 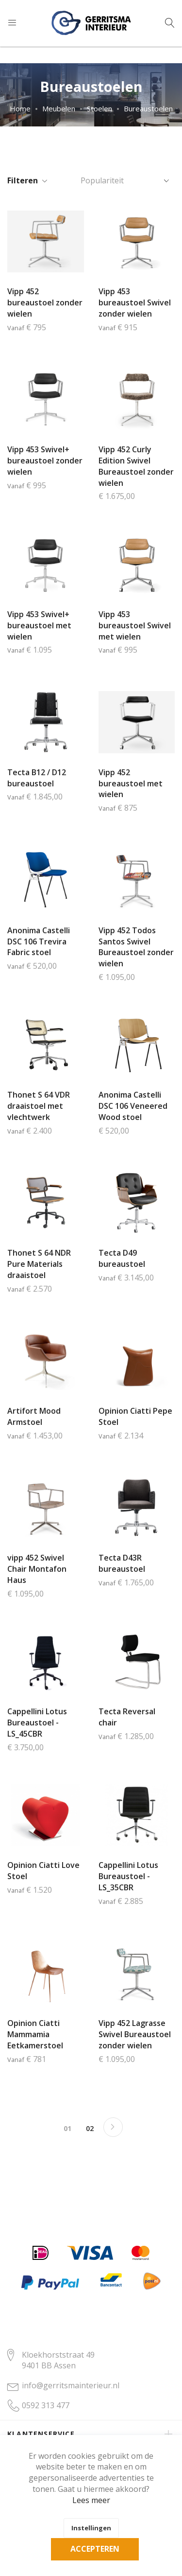 I want to click on Anonima Castelli DSC 106 Trevira Fabric stoel, so click(x=38, y=941).